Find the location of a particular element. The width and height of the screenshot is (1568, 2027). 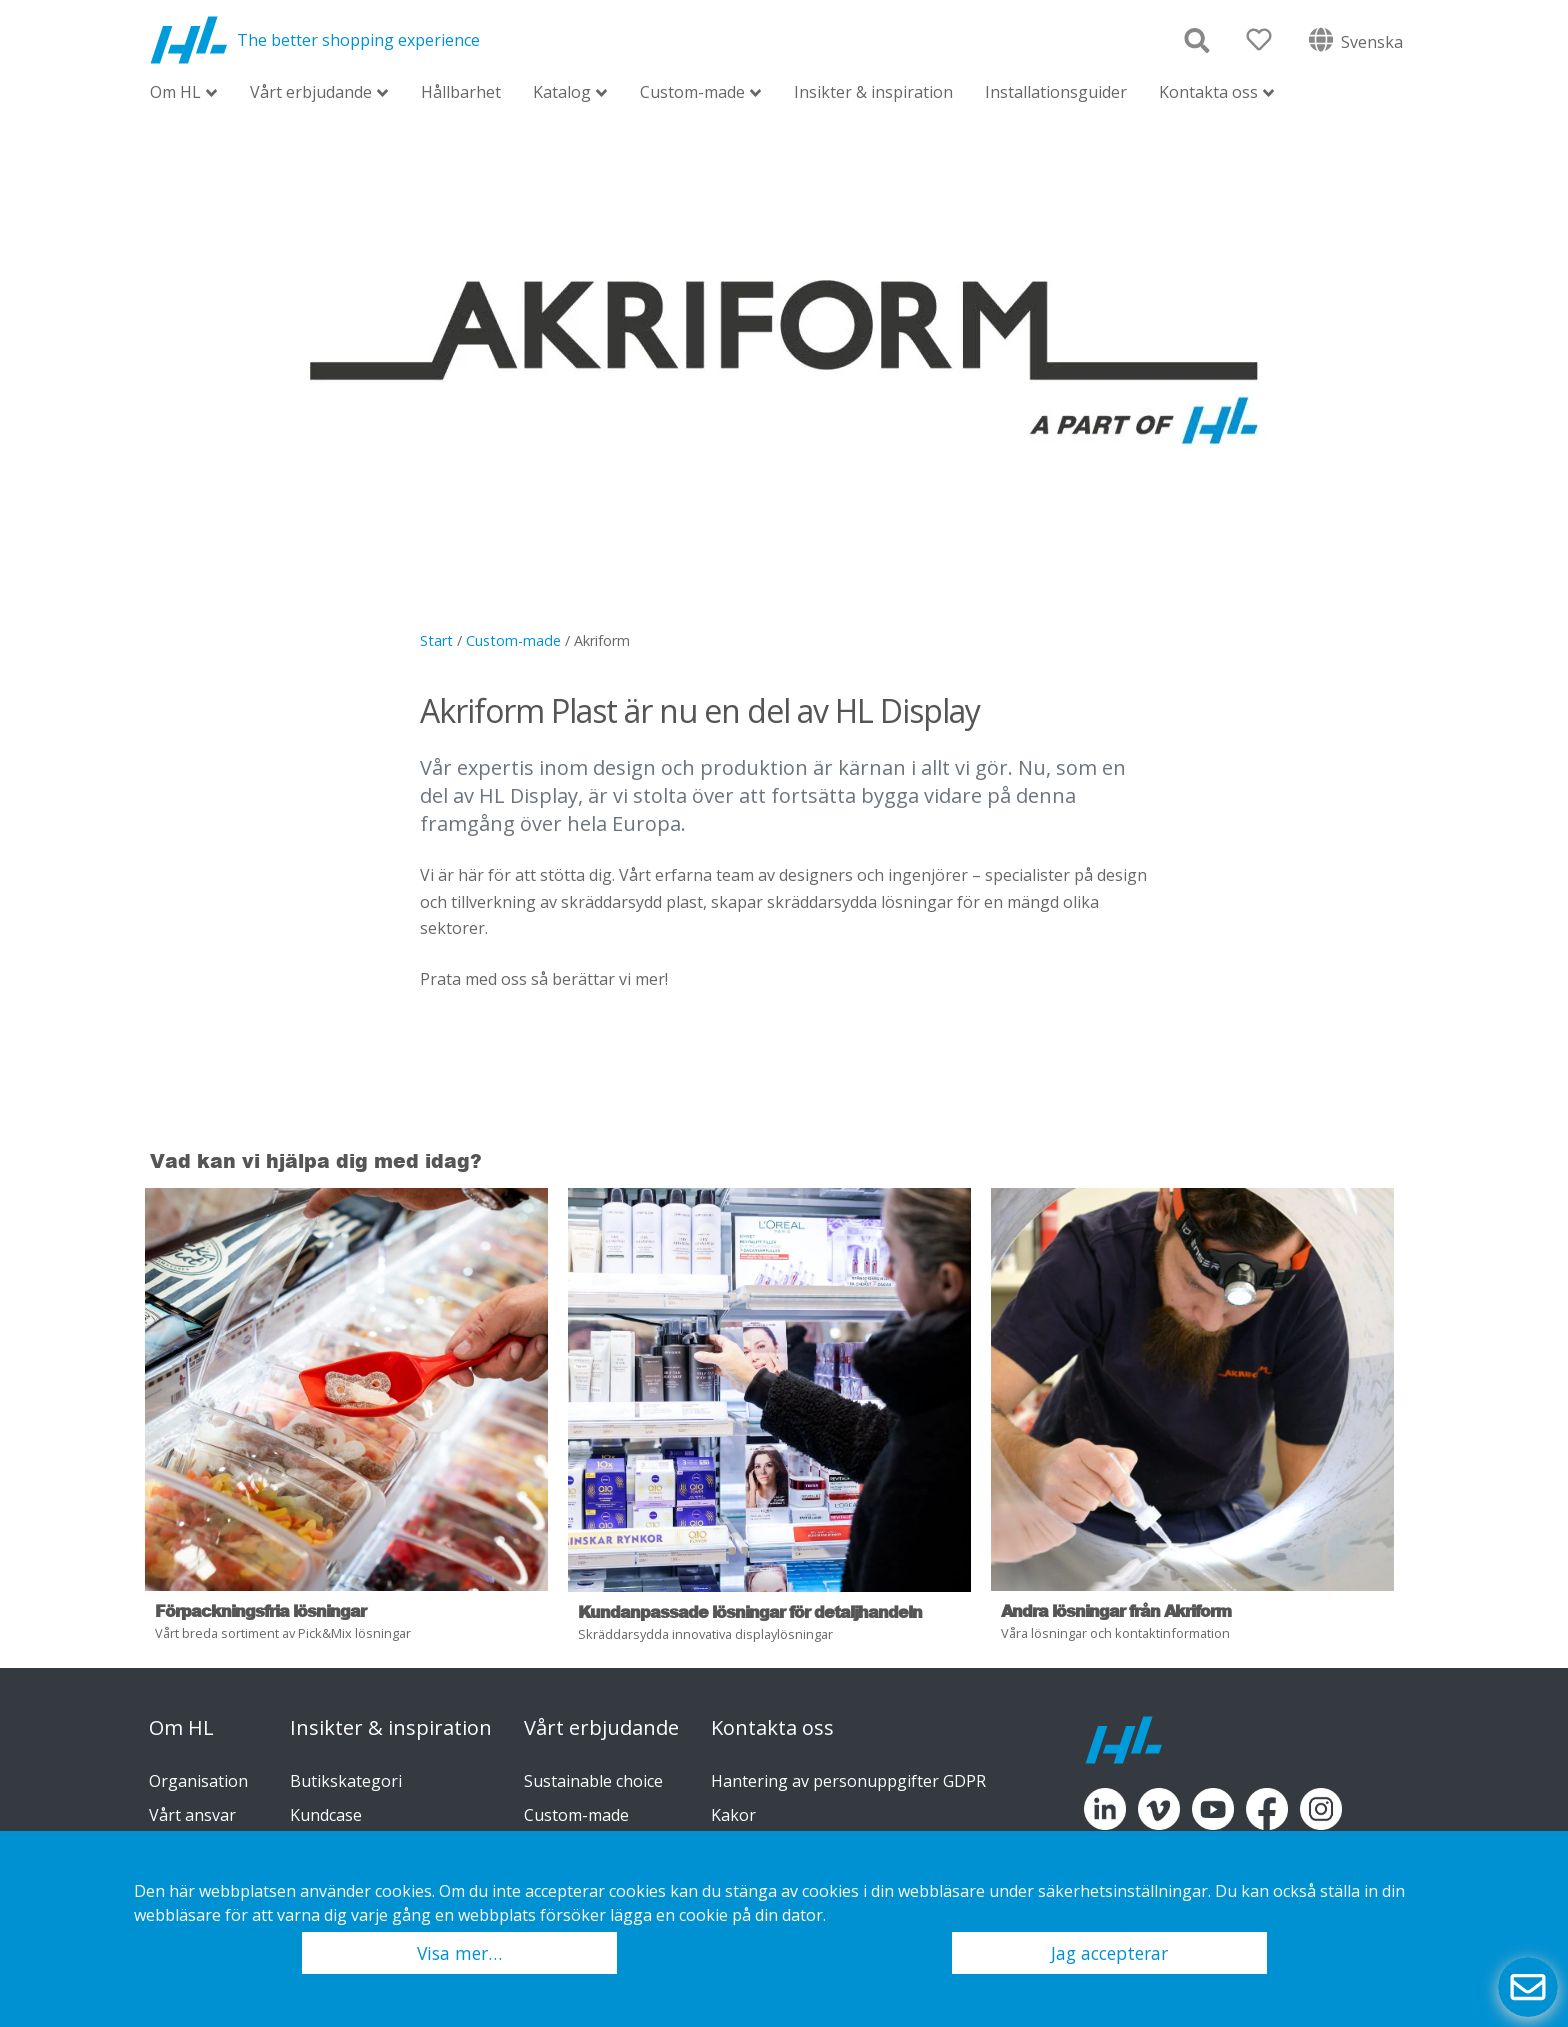

Vårt ansvar is located at coordinates (192, 1815).